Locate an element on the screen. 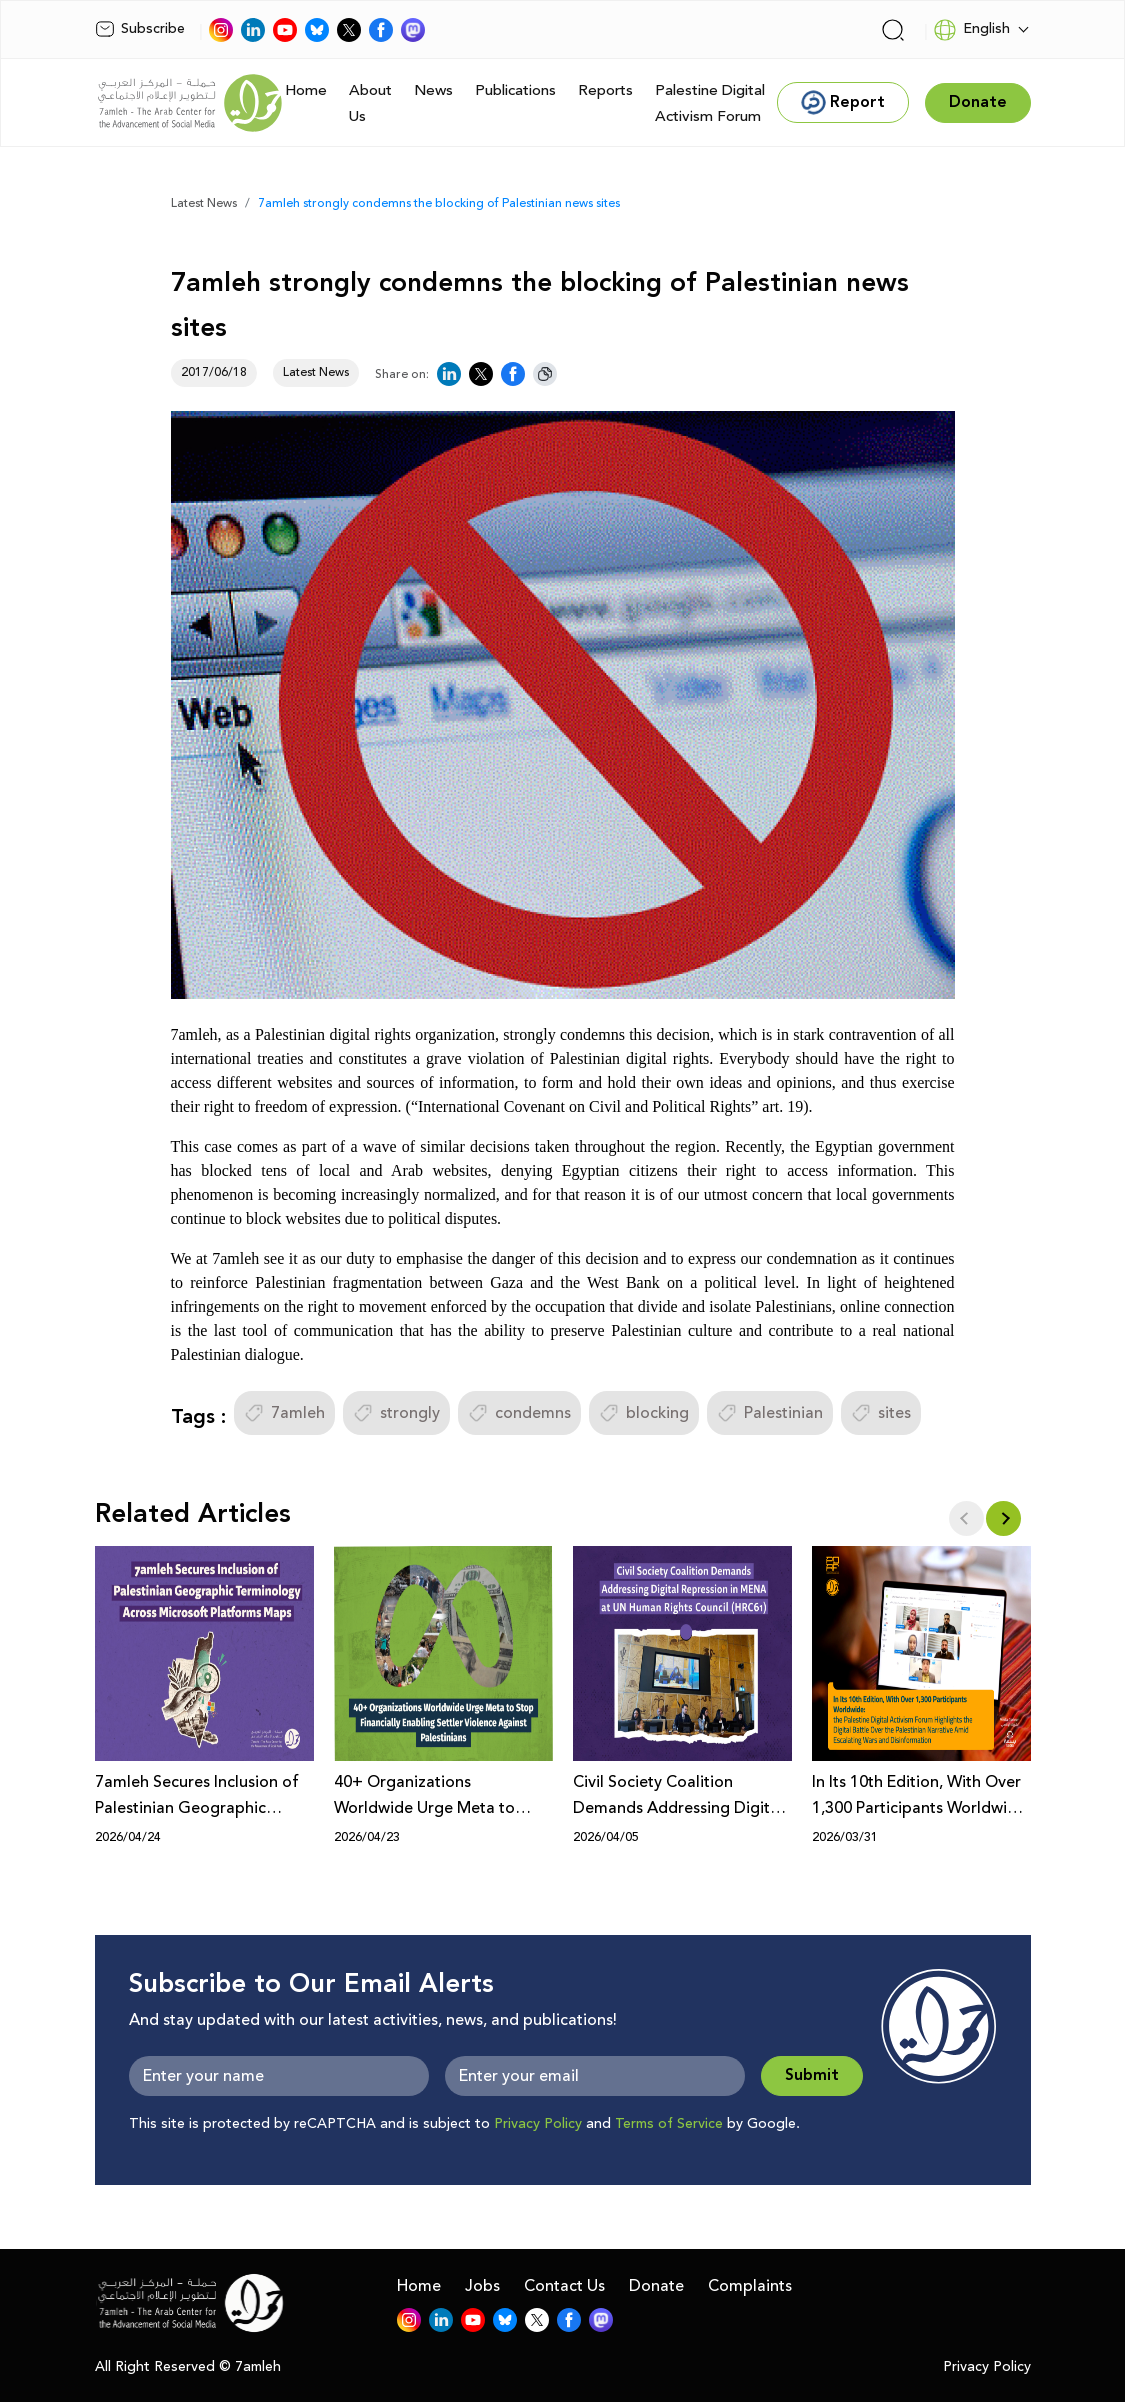  Home is located at coordinates (306, 90).